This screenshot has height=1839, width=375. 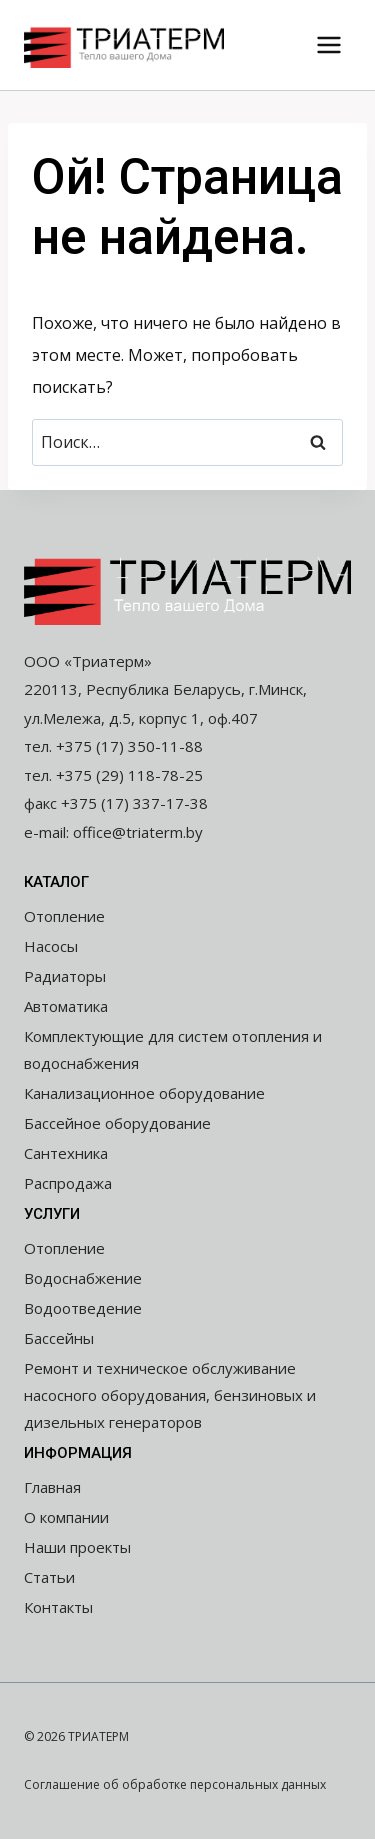 What do you see at coordinates (65, 976) in the screenshot?
I see `Радиаторы` at bounding box center [65, 976].